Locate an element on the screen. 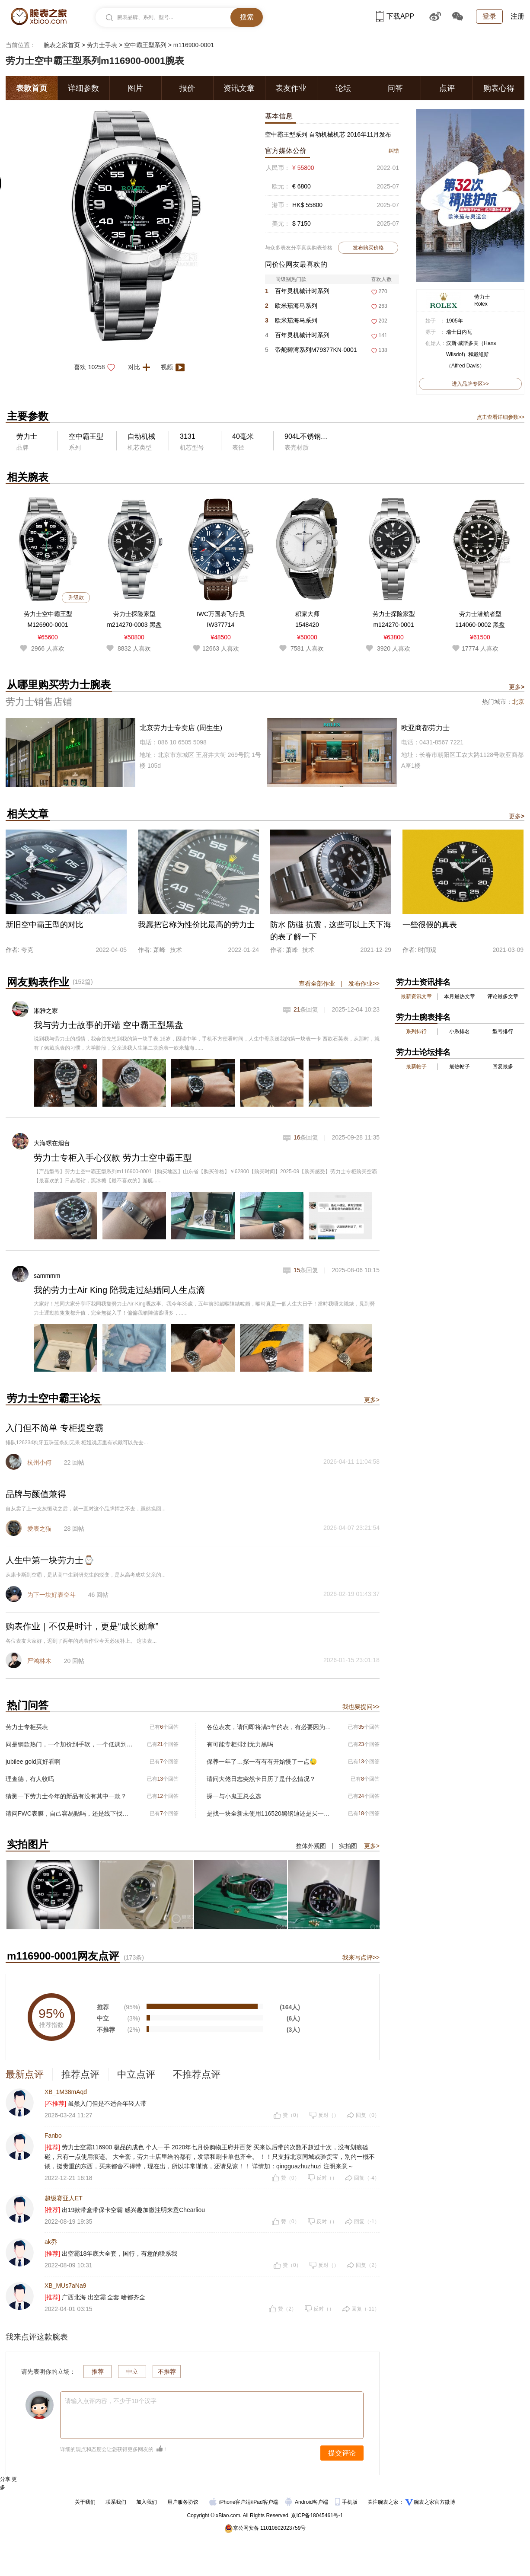 The width and height of the screenshot is (530, 2576). 联系我们 is located at coordinates (115, 2502).